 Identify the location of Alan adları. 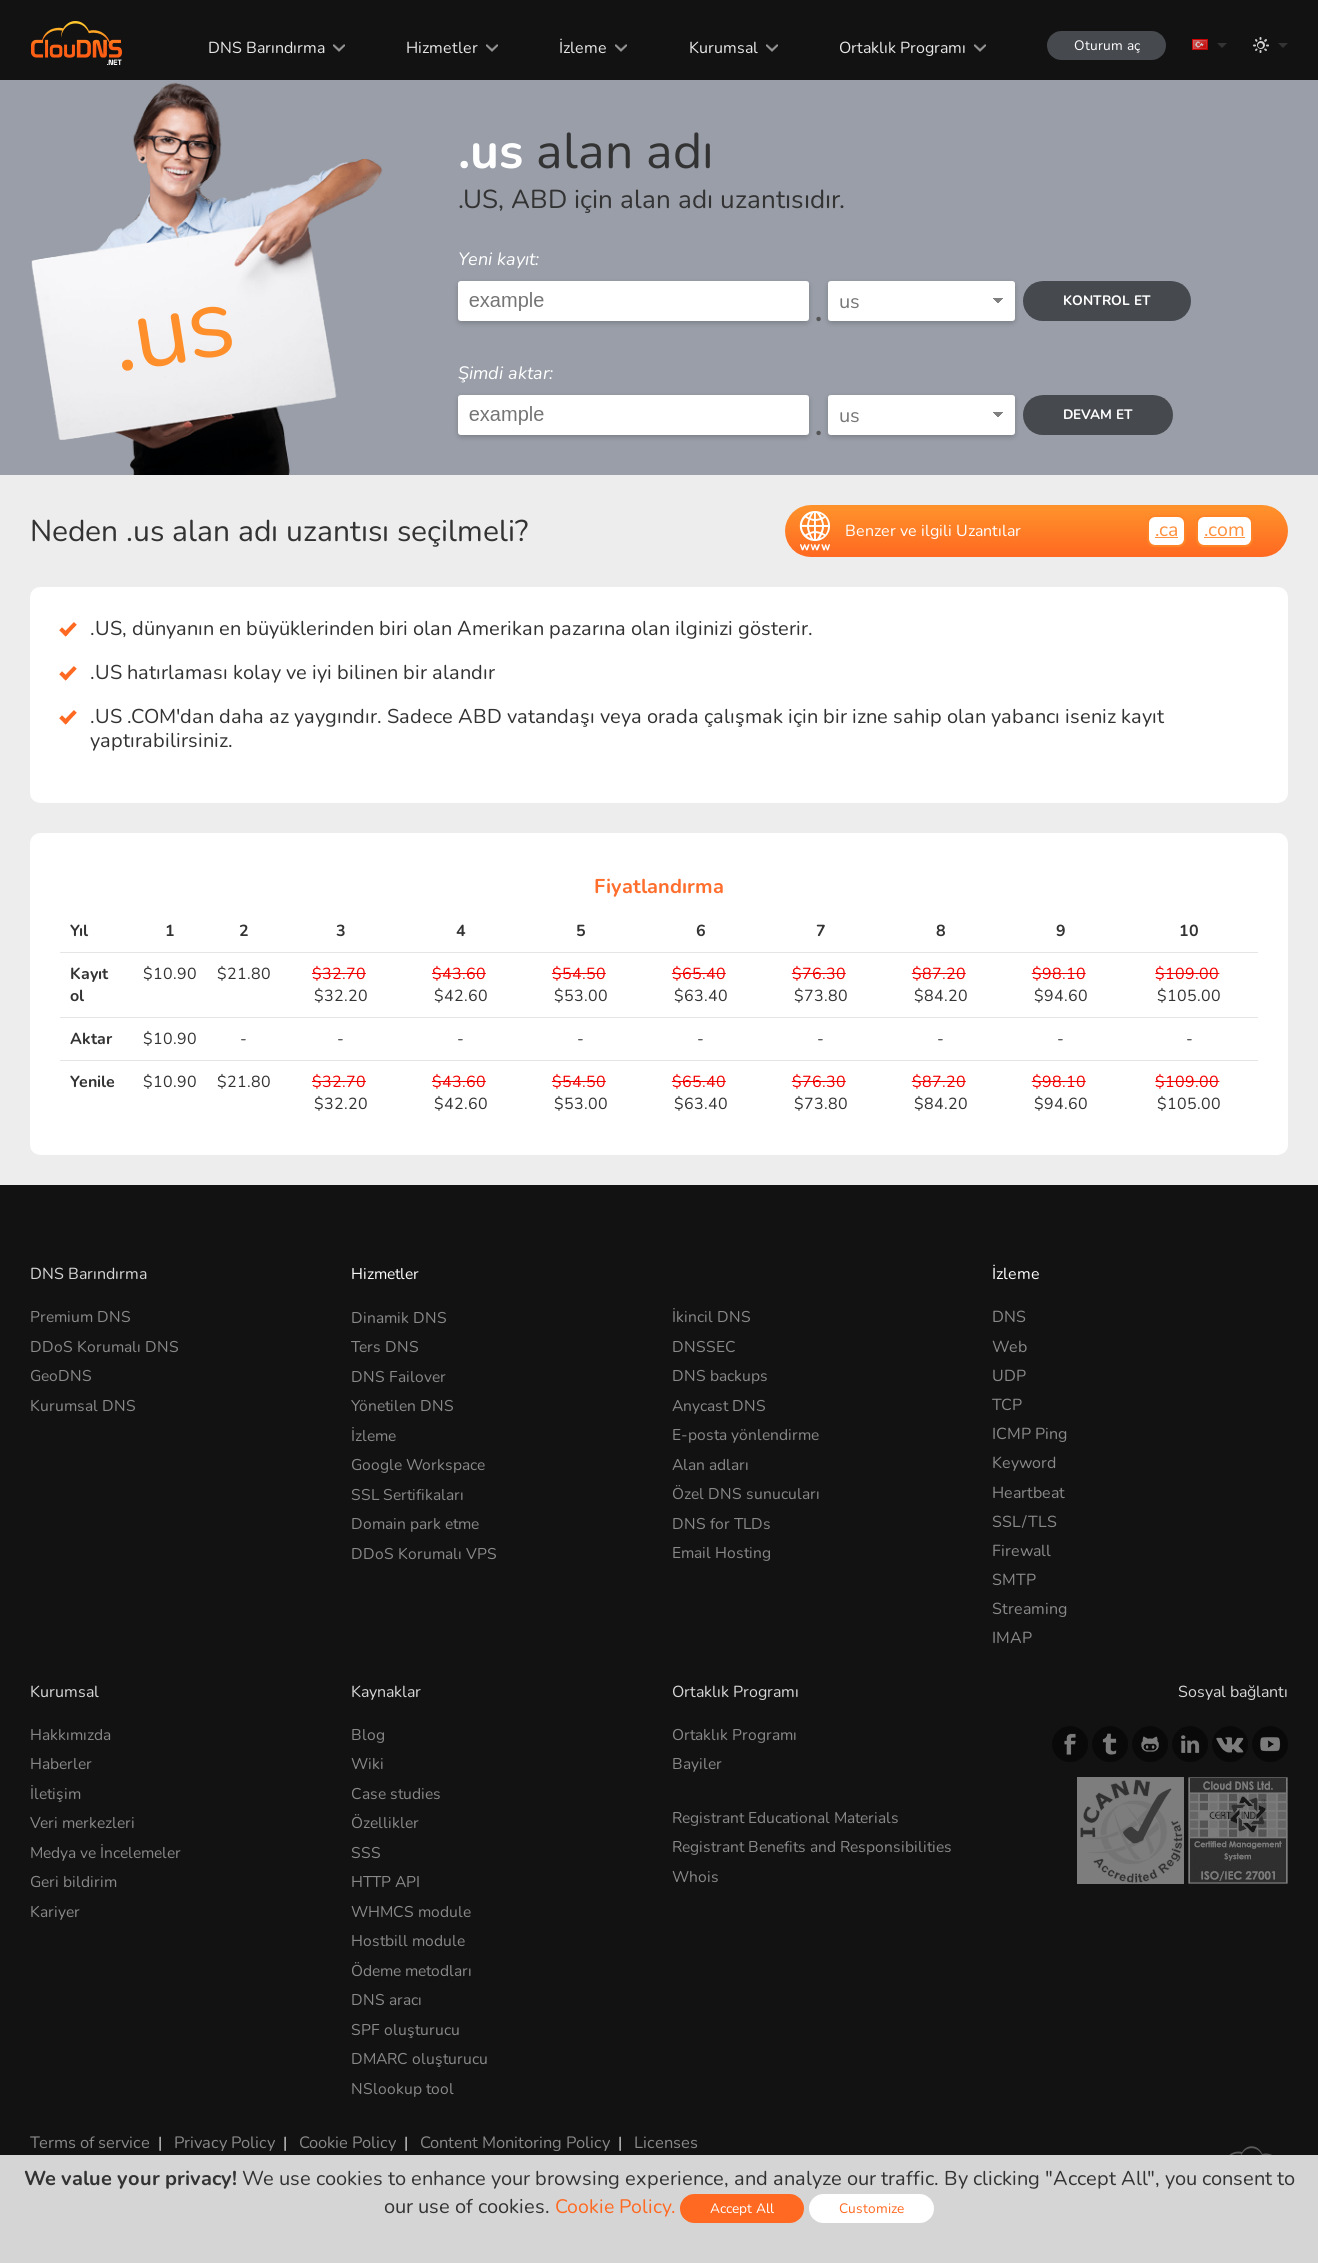
(711, 1463).